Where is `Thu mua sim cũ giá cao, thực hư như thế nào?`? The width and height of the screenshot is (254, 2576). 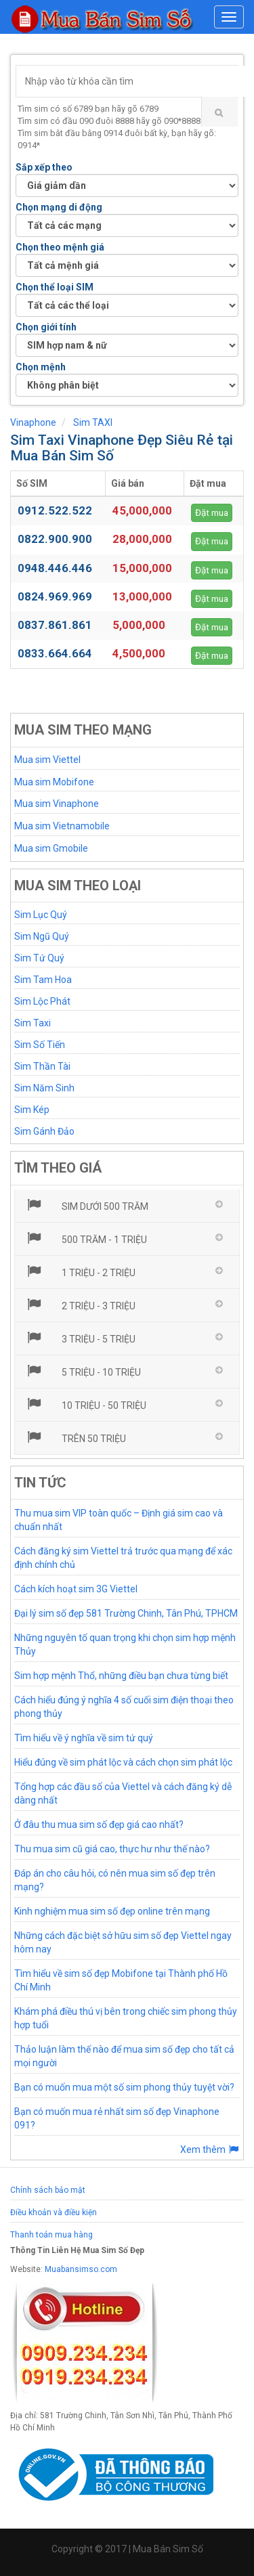
Thu mua sim cũ giá cao, thực hư như thế nào? is located at coordinates (112, 1848).